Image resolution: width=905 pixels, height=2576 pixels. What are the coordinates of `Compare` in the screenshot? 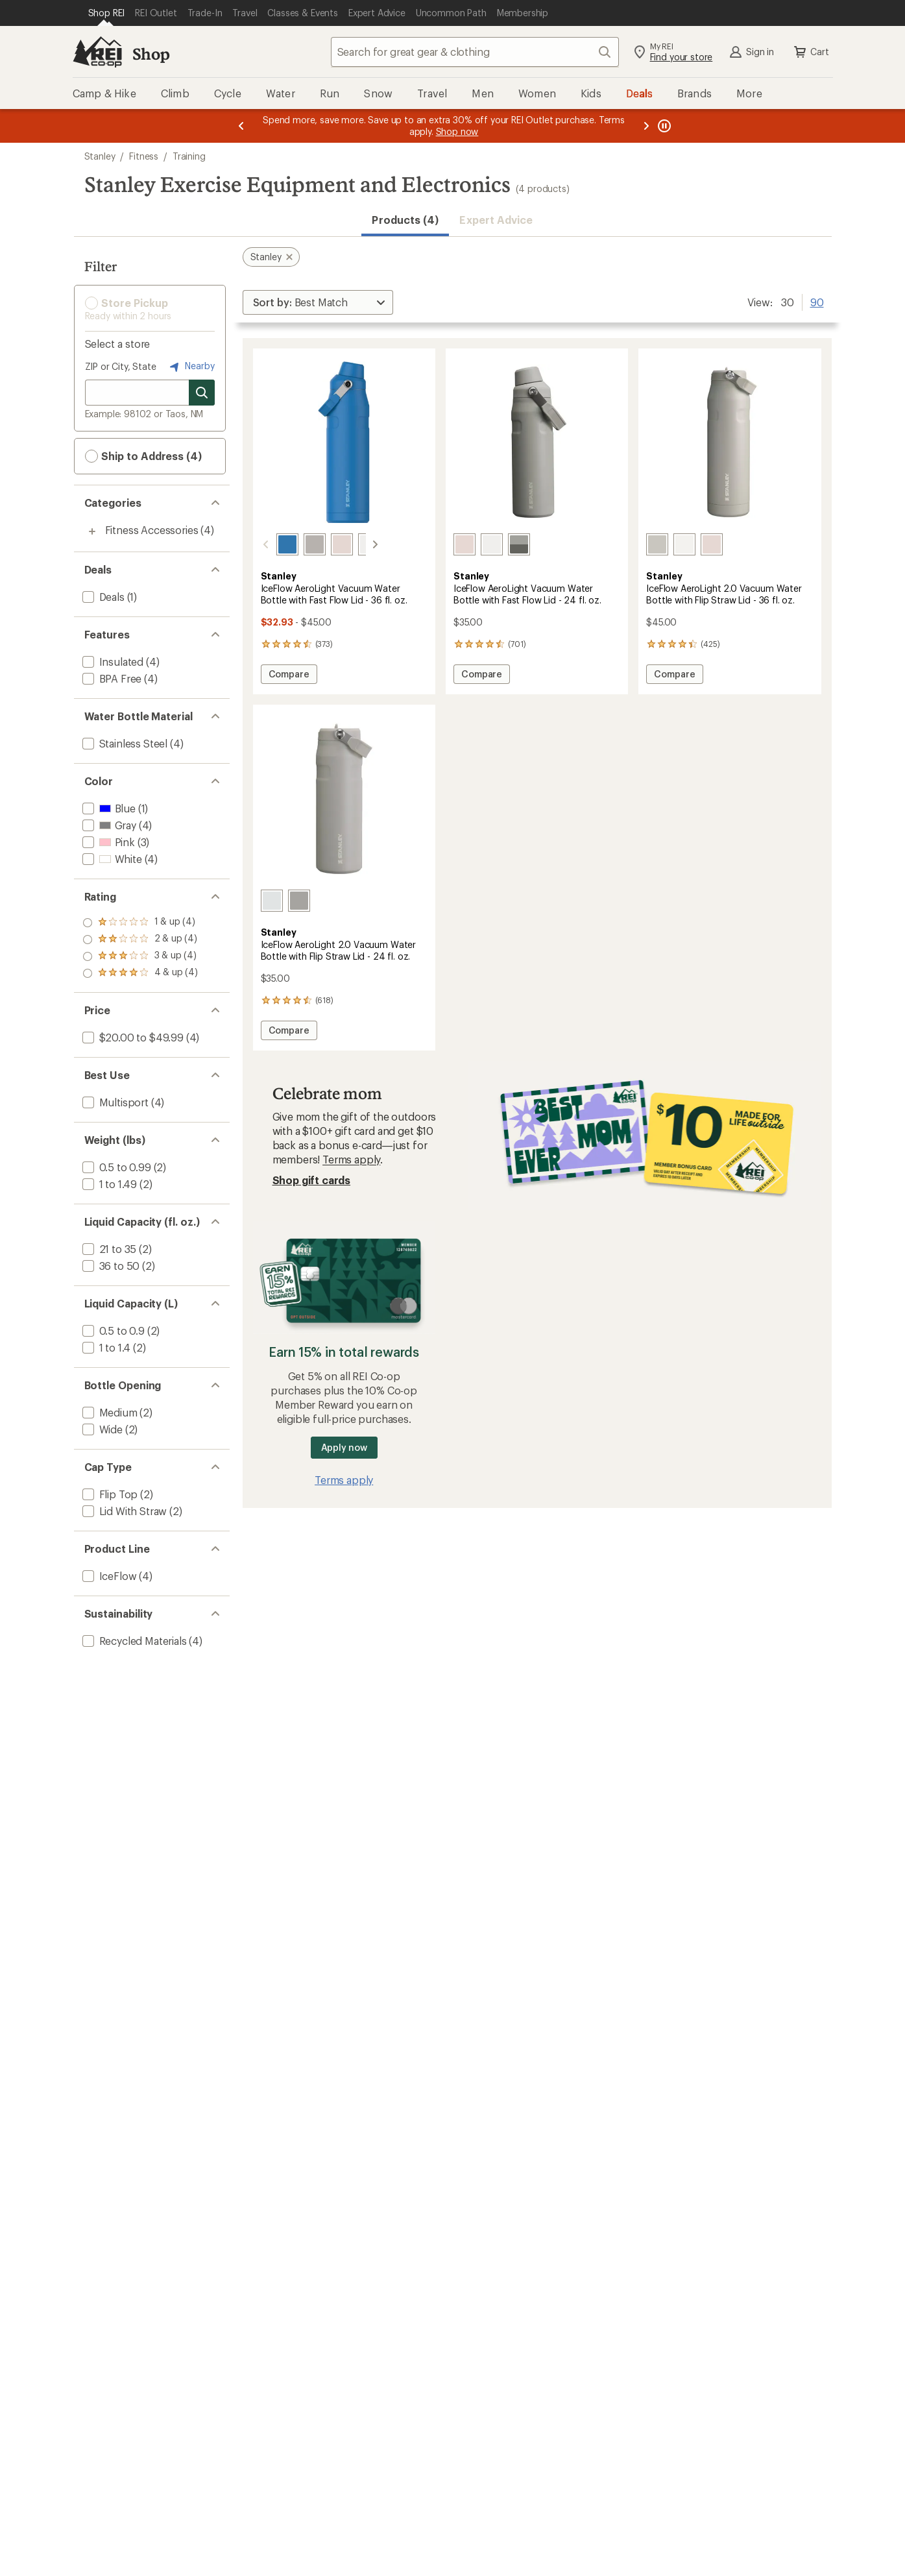 It's located at (290, 676).